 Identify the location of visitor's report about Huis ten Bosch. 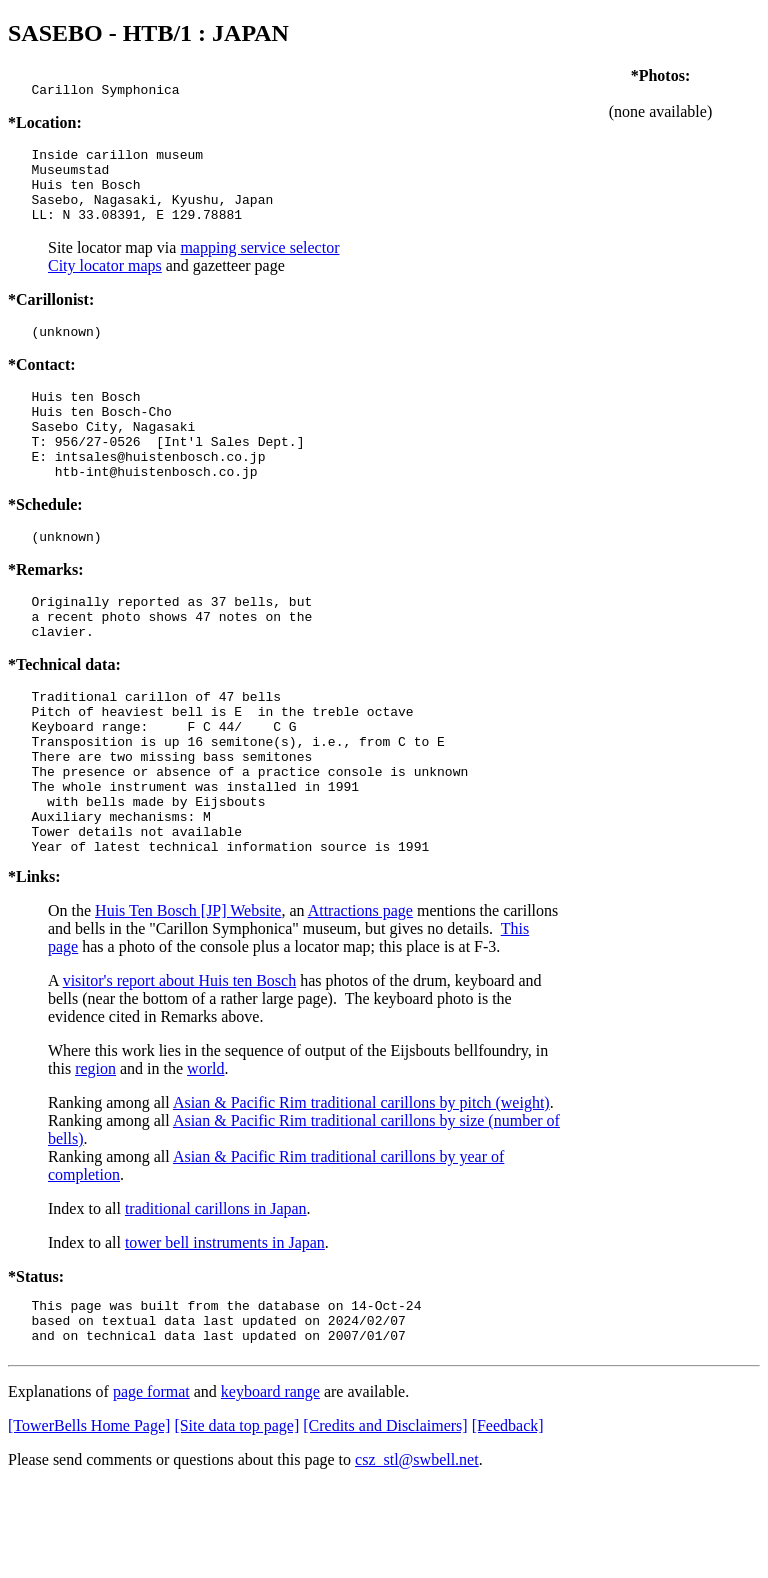
(180, 1064).